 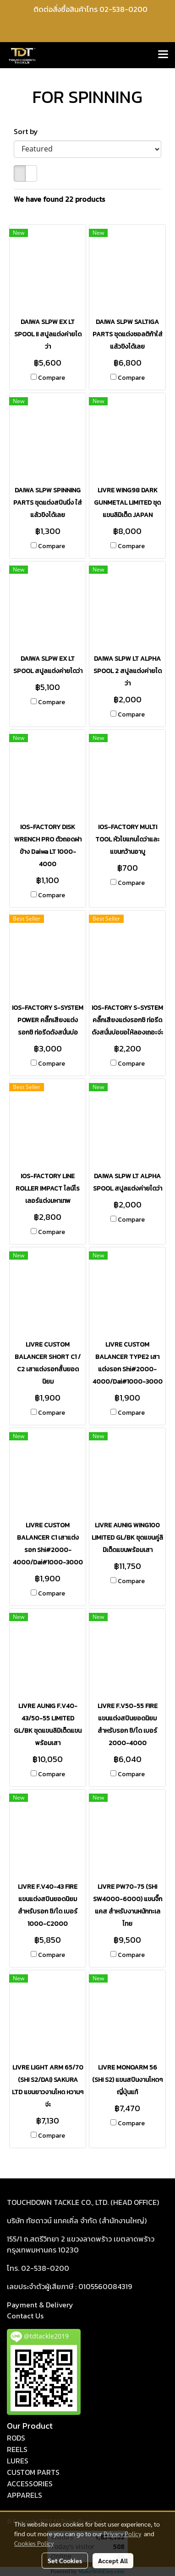 What do you see at coordinates (51, 378) in the screenshot?
I see `Compare` at bounding box center [51, 378].